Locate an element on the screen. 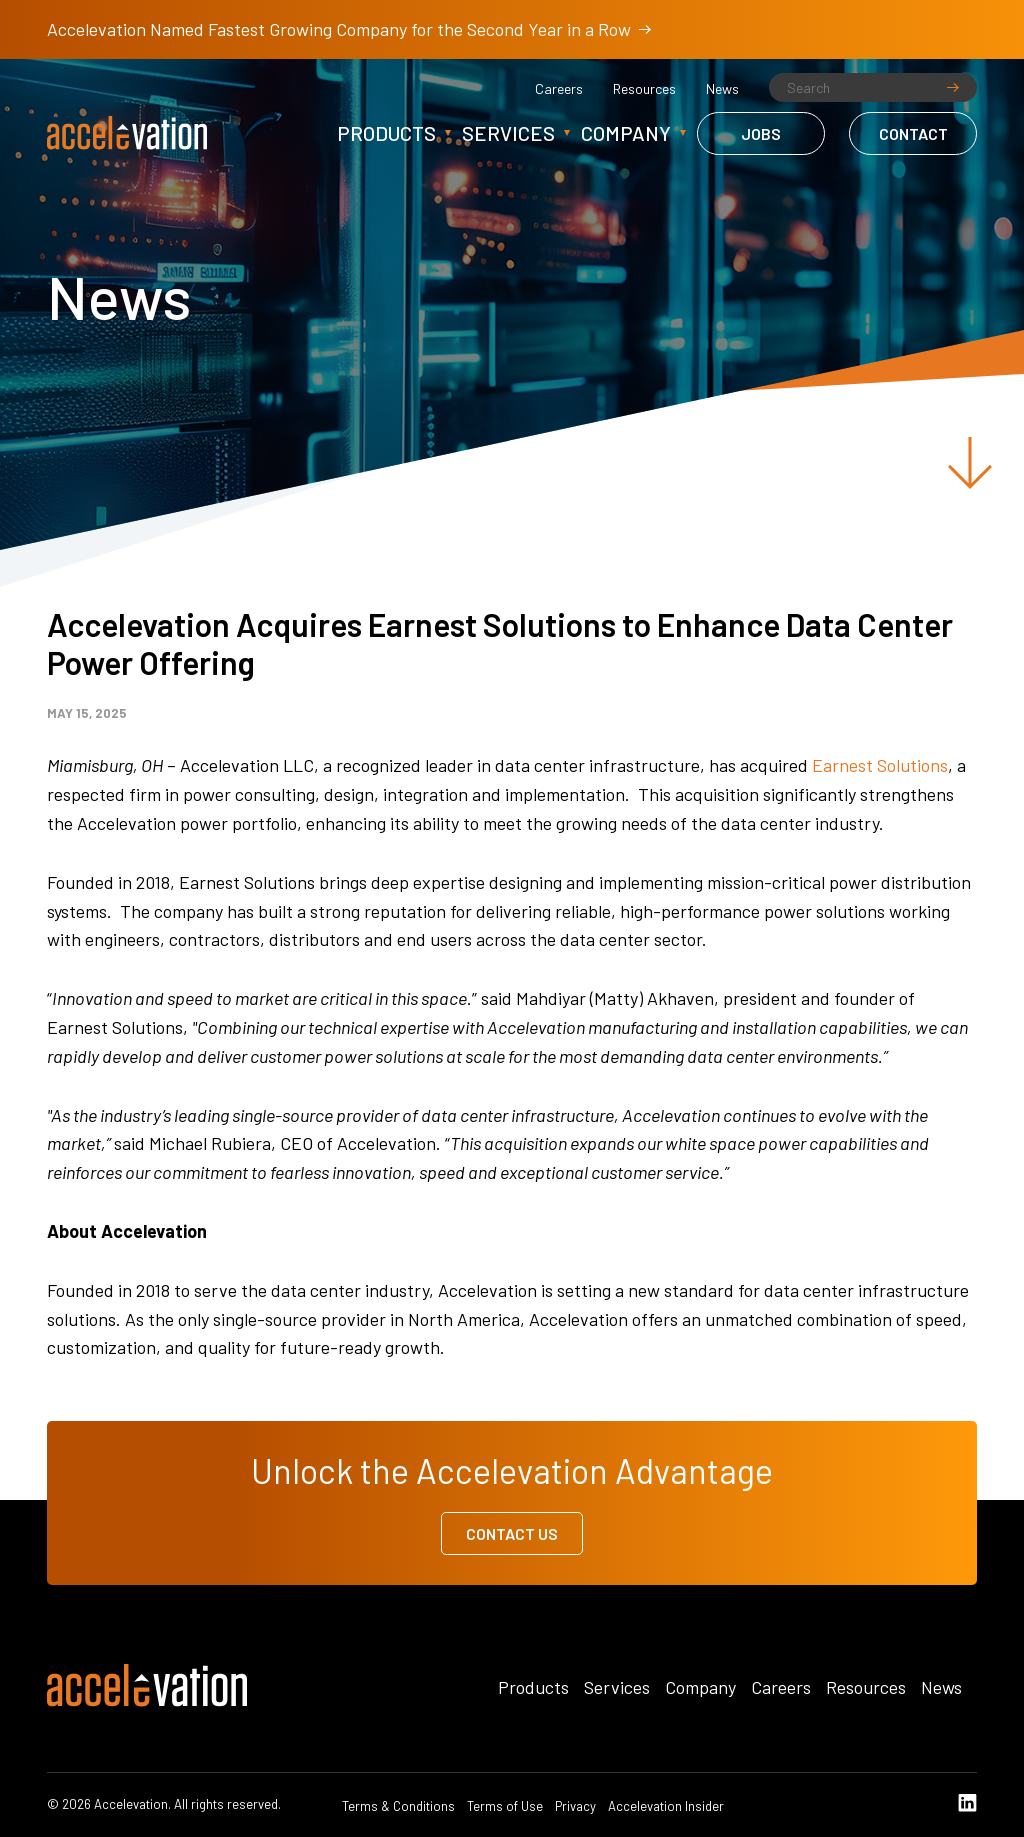  Resources is located at coordinates (644, 89).